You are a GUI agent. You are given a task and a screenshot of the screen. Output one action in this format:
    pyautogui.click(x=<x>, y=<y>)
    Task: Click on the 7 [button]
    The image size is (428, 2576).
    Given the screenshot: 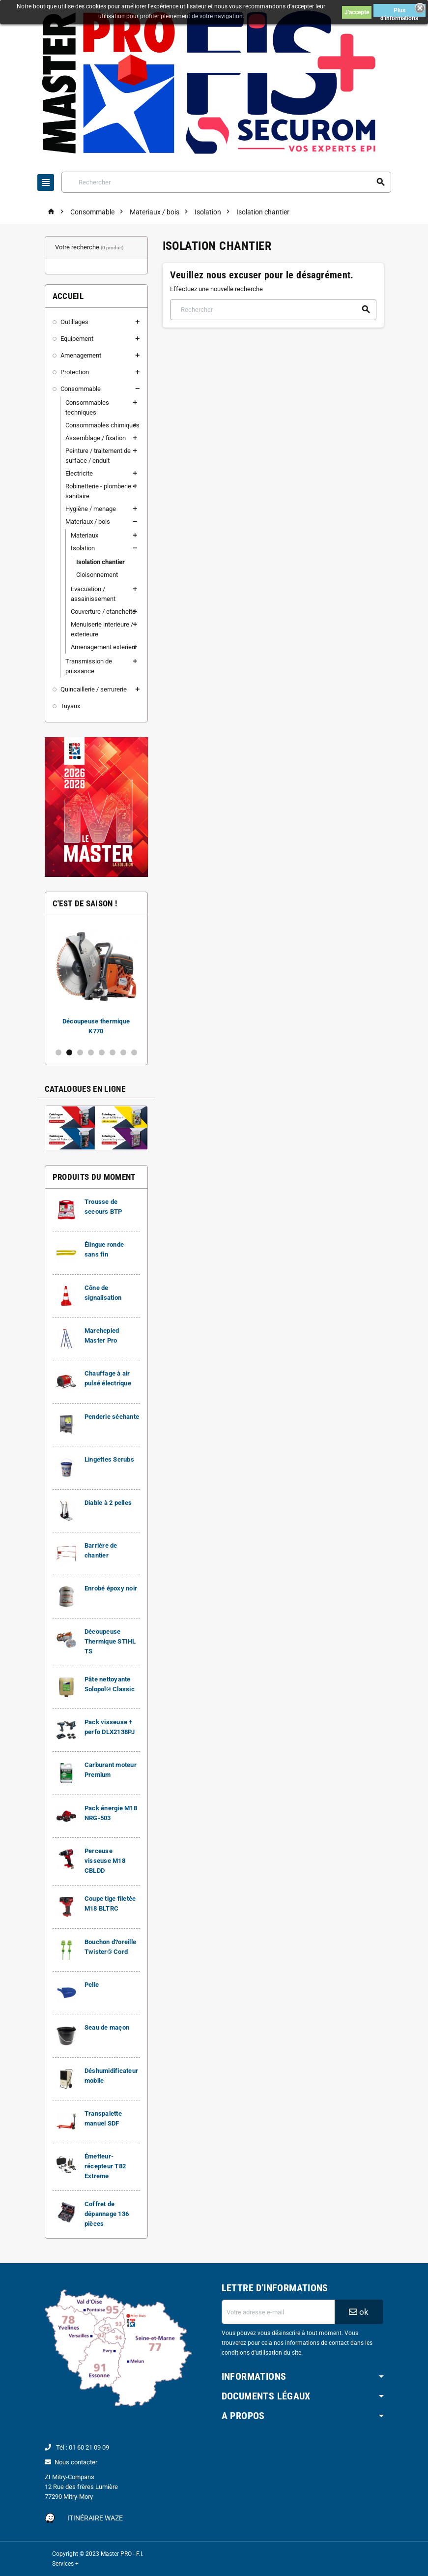 What is the action you would take?
    pyautogui.click(x=123, y=1052)
    